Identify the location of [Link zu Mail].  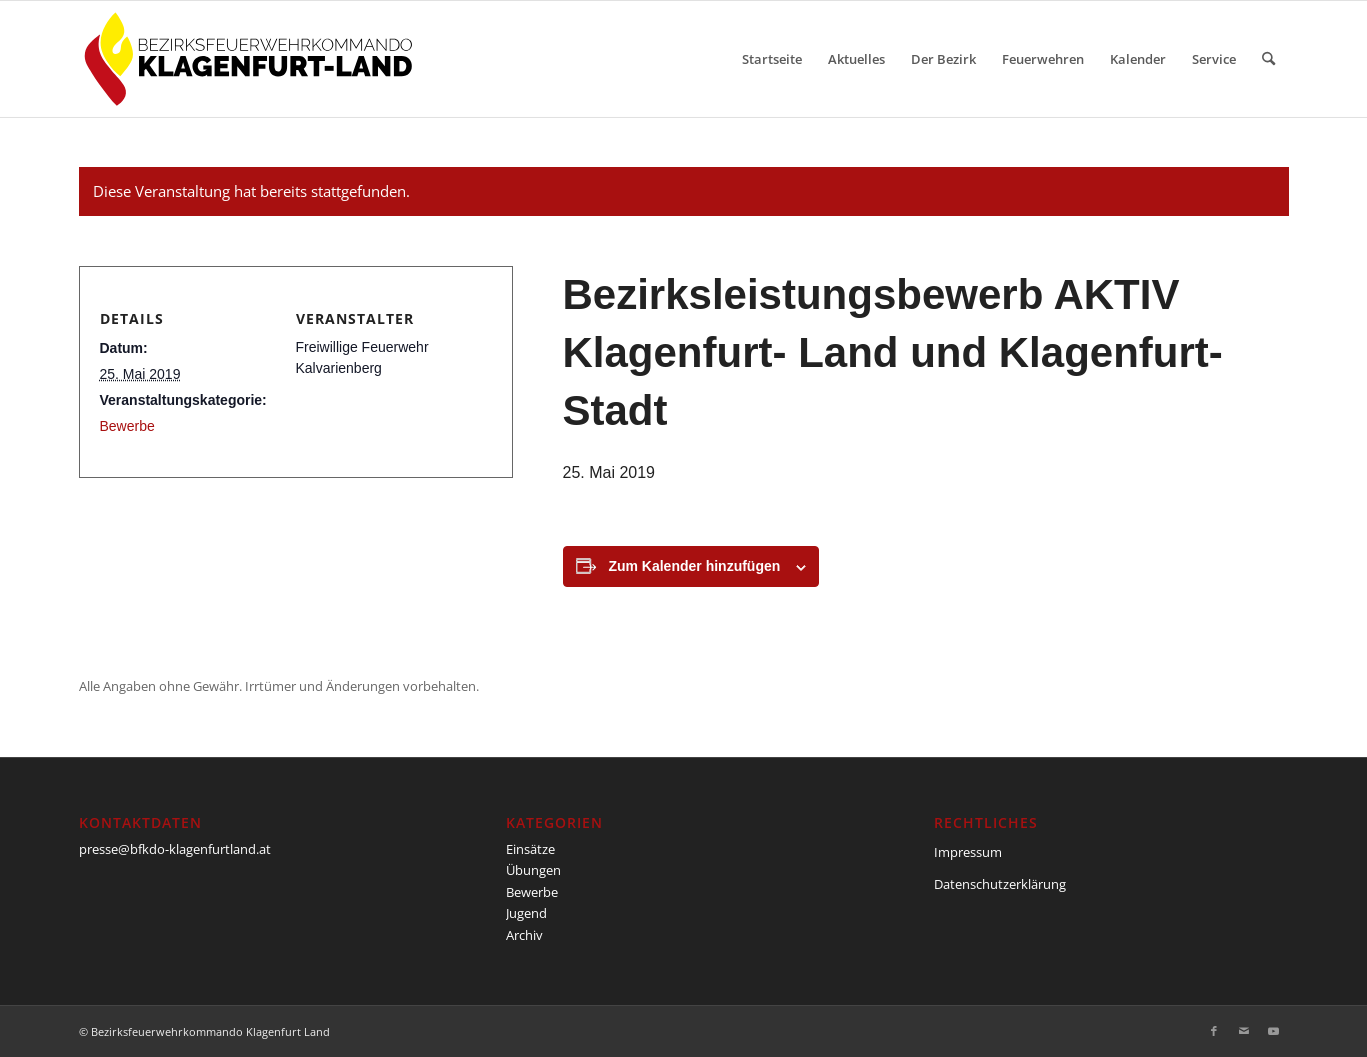
(1244, 1031).